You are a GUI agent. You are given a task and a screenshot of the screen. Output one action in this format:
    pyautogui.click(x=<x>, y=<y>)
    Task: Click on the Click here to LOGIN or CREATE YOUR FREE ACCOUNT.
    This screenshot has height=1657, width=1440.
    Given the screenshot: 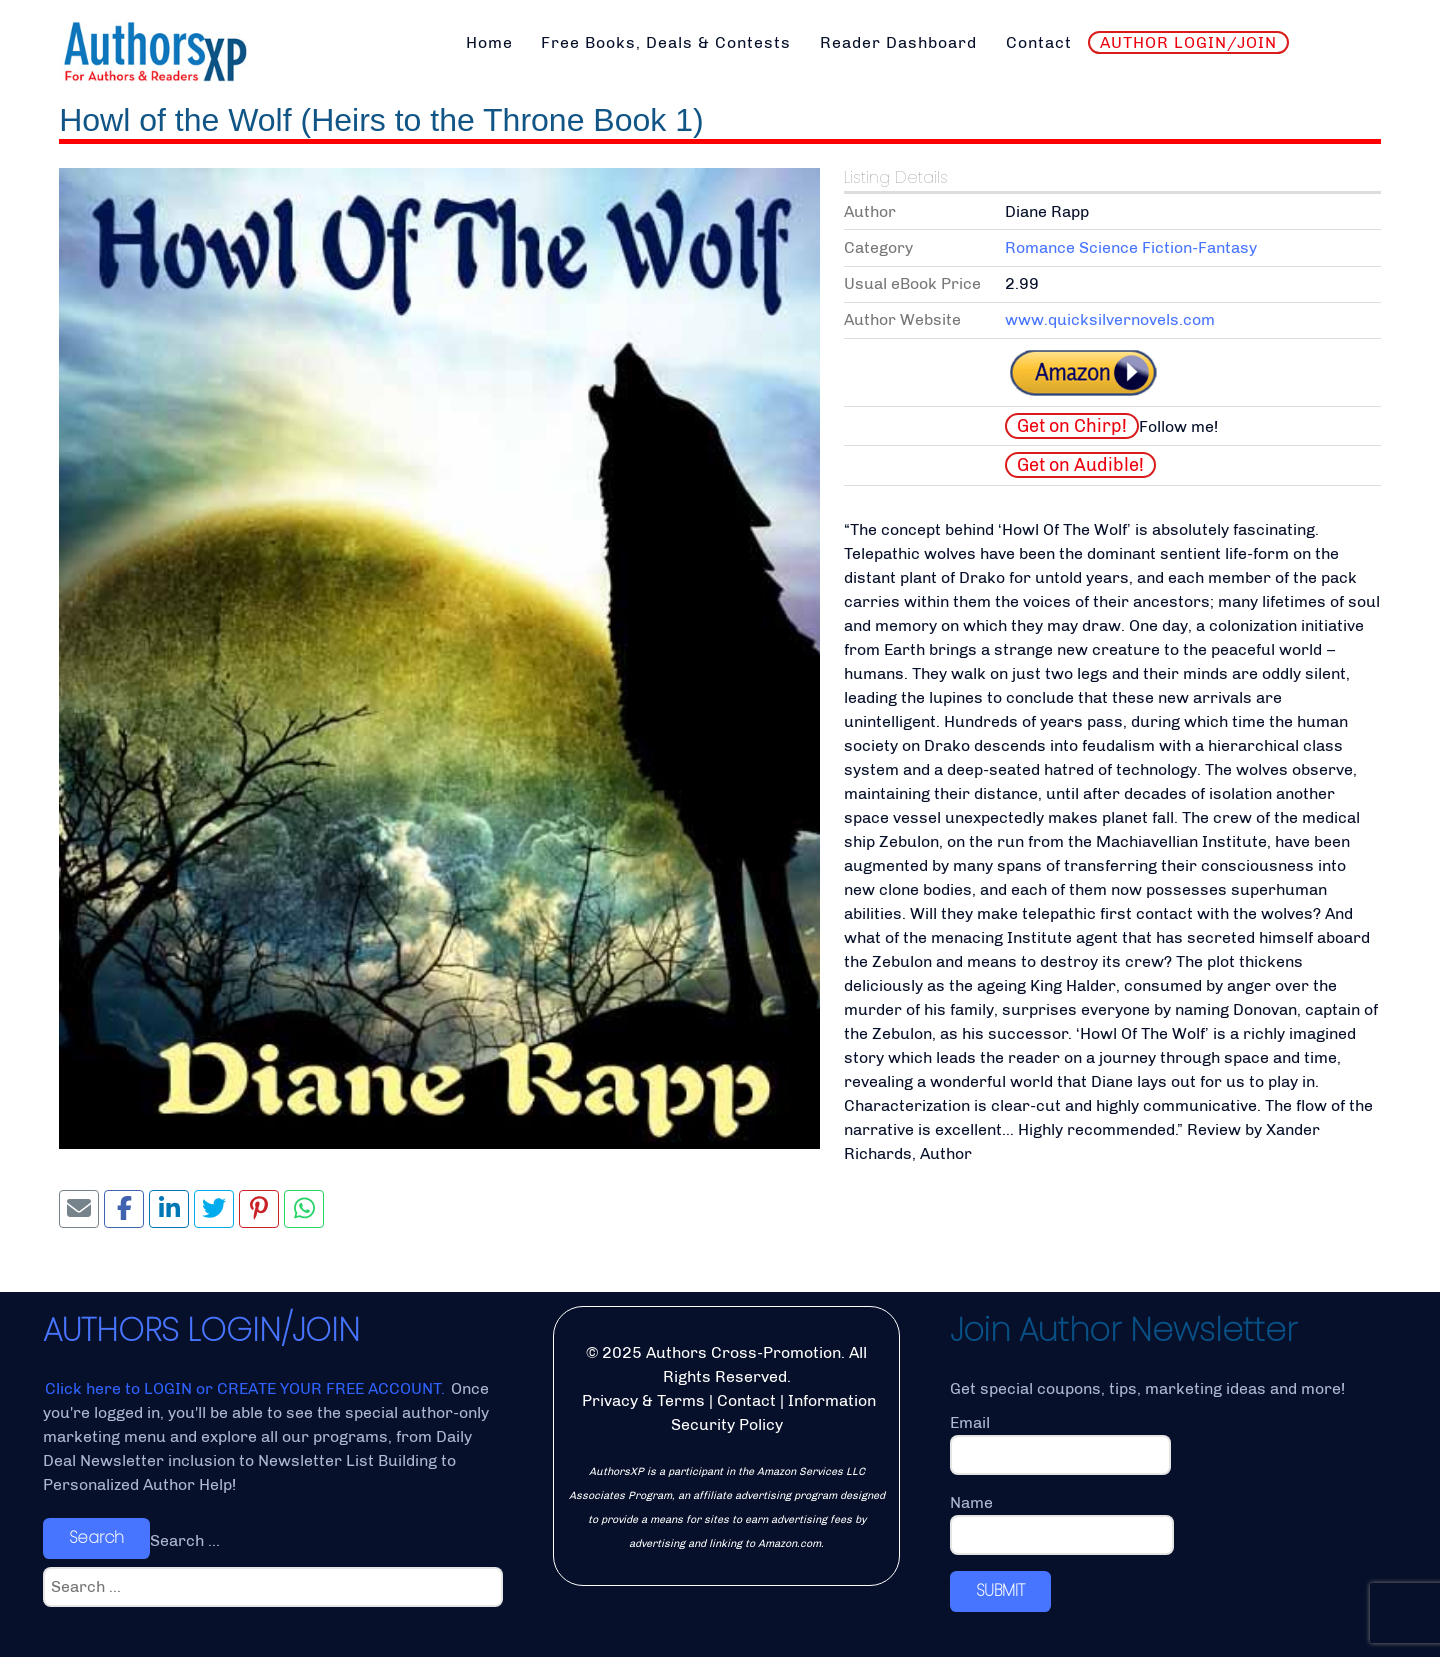 What is the action you would take?
    pyautogui.click(x=247, y=1388)
    